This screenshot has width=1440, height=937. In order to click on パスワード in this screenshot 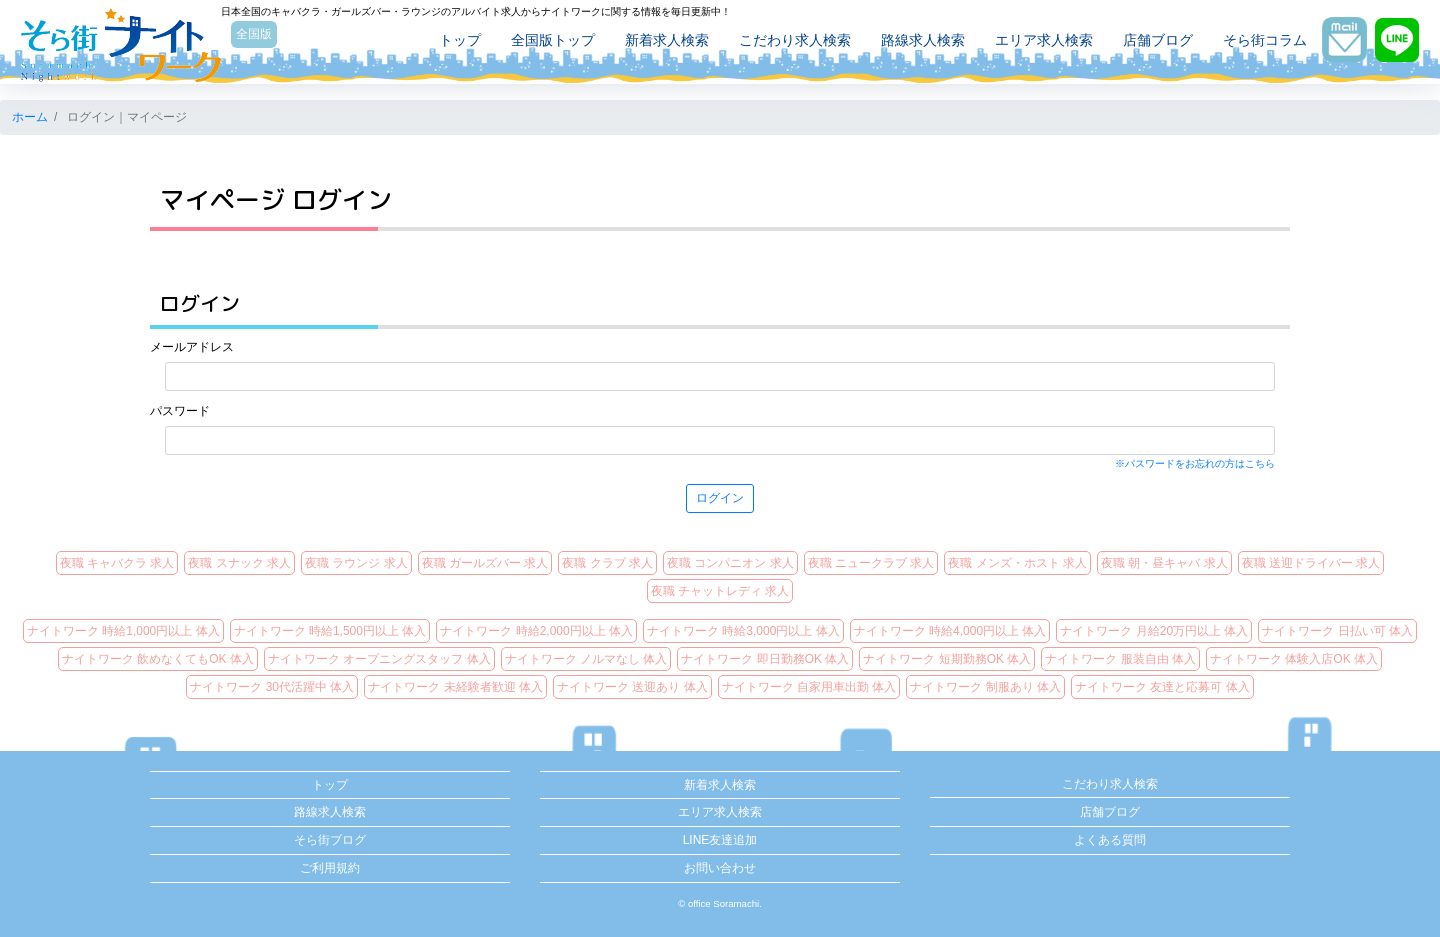, I will do `click(180, 411)`.